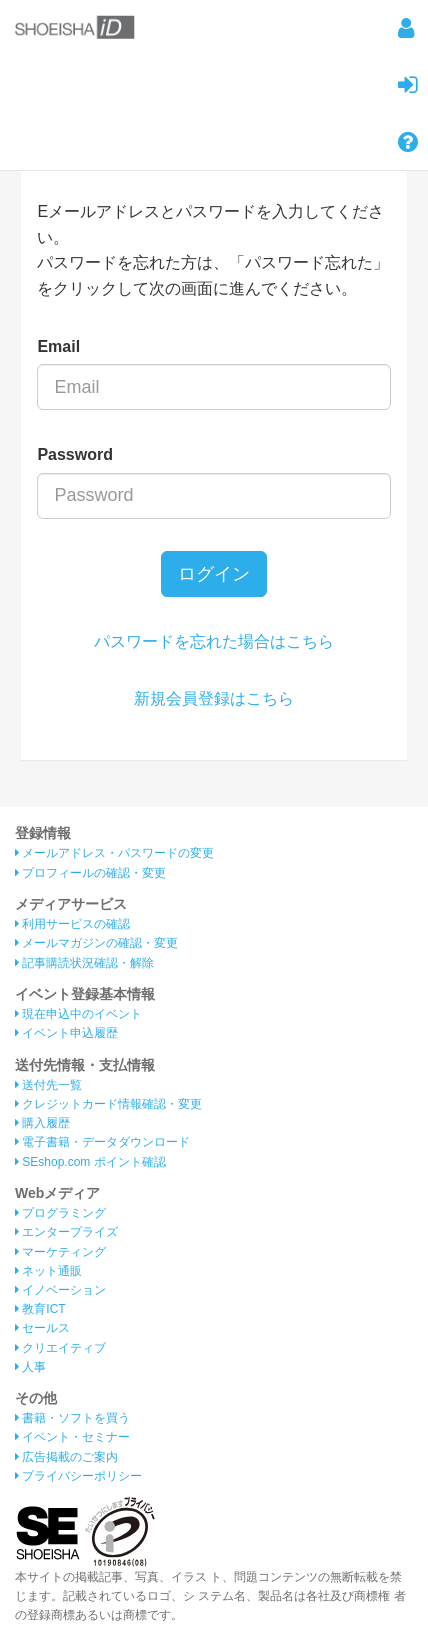 The height and width of the screenshot is (1650, 428). Describe the element at coordinates (96, 943) in the screenshot. I see `メールマガジンの確認・変更` at that location.